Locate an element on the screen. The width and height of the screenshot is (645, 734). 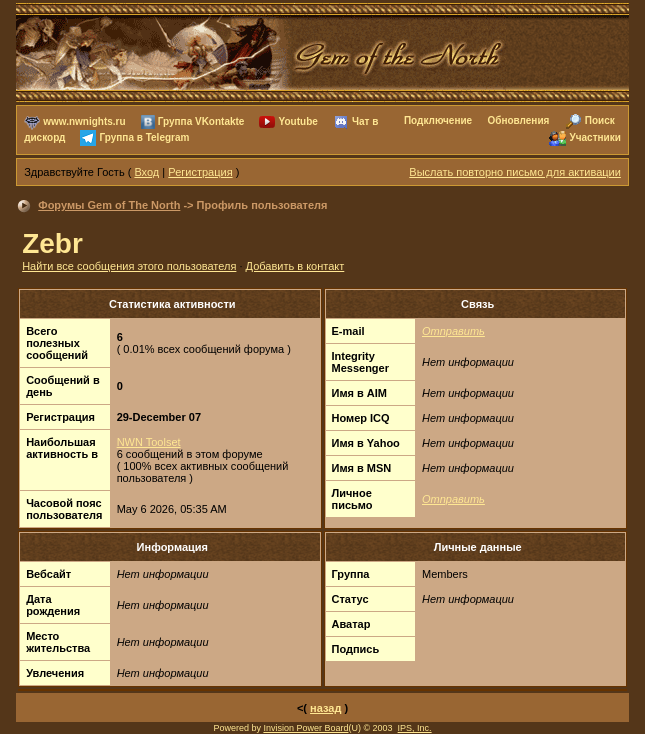
Регистрация is located at coordinates (200, 172).